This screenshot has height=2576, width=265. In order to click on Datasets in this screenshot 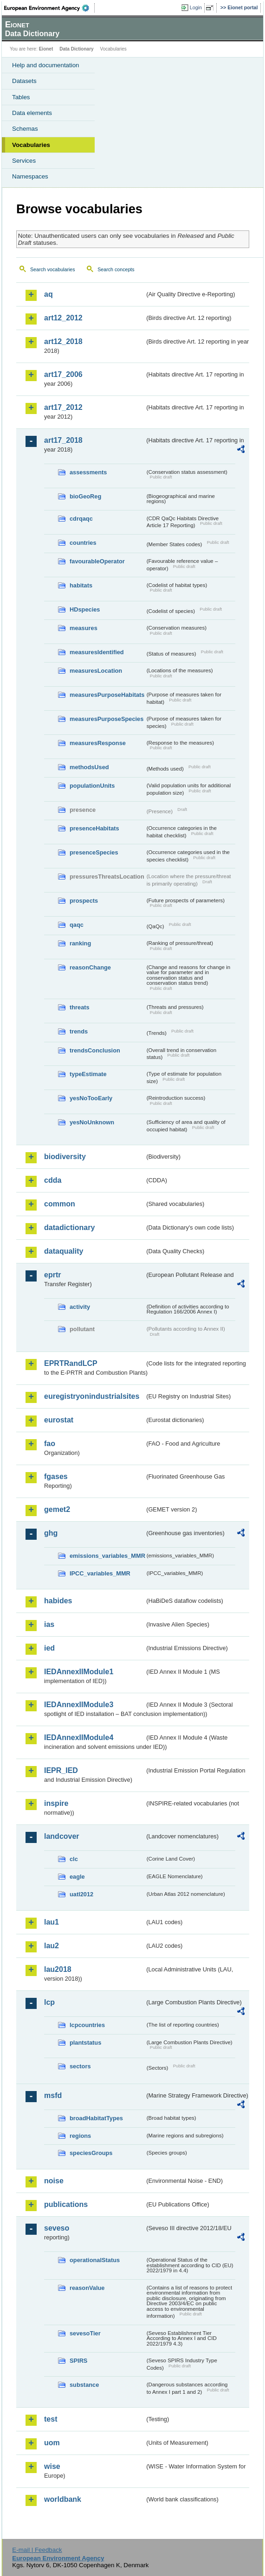, I will do `click(24, 80)`.